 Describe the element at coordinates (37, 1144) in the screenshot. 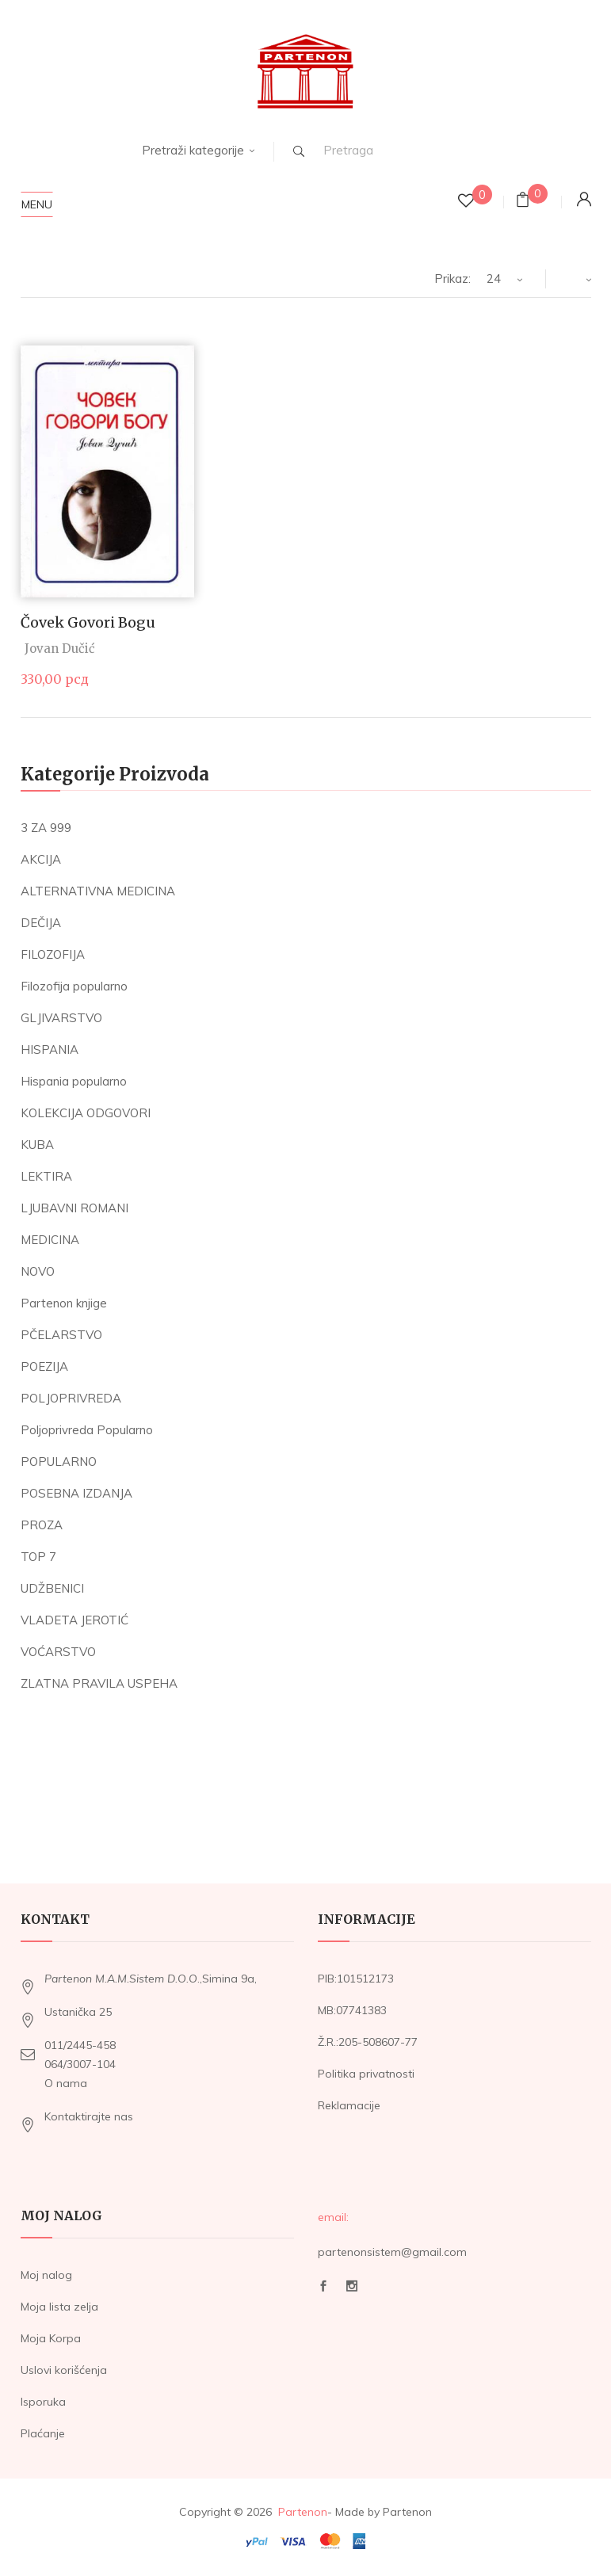

I see `KUBA` at that location.